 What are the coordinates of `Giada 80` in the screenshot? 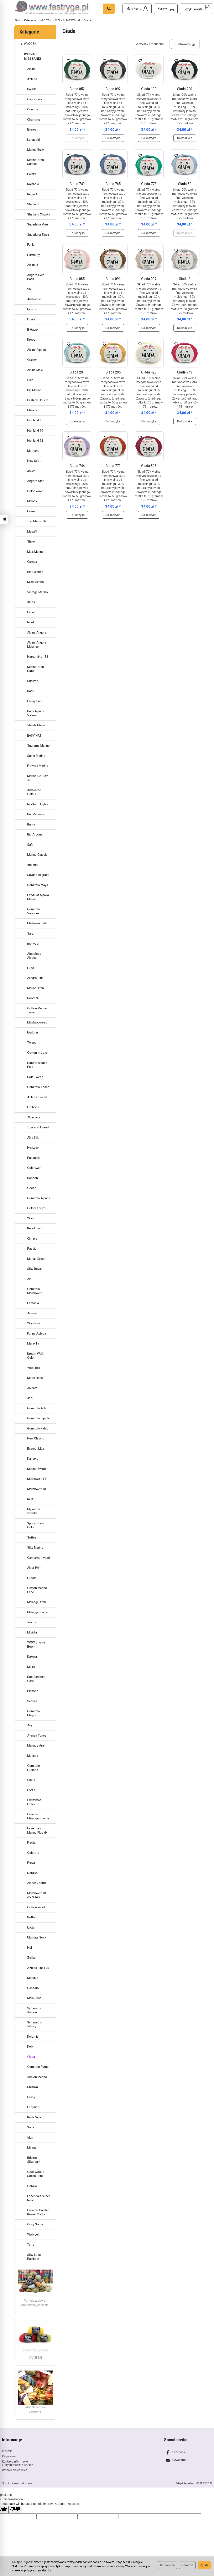 It's located at (184, 183).